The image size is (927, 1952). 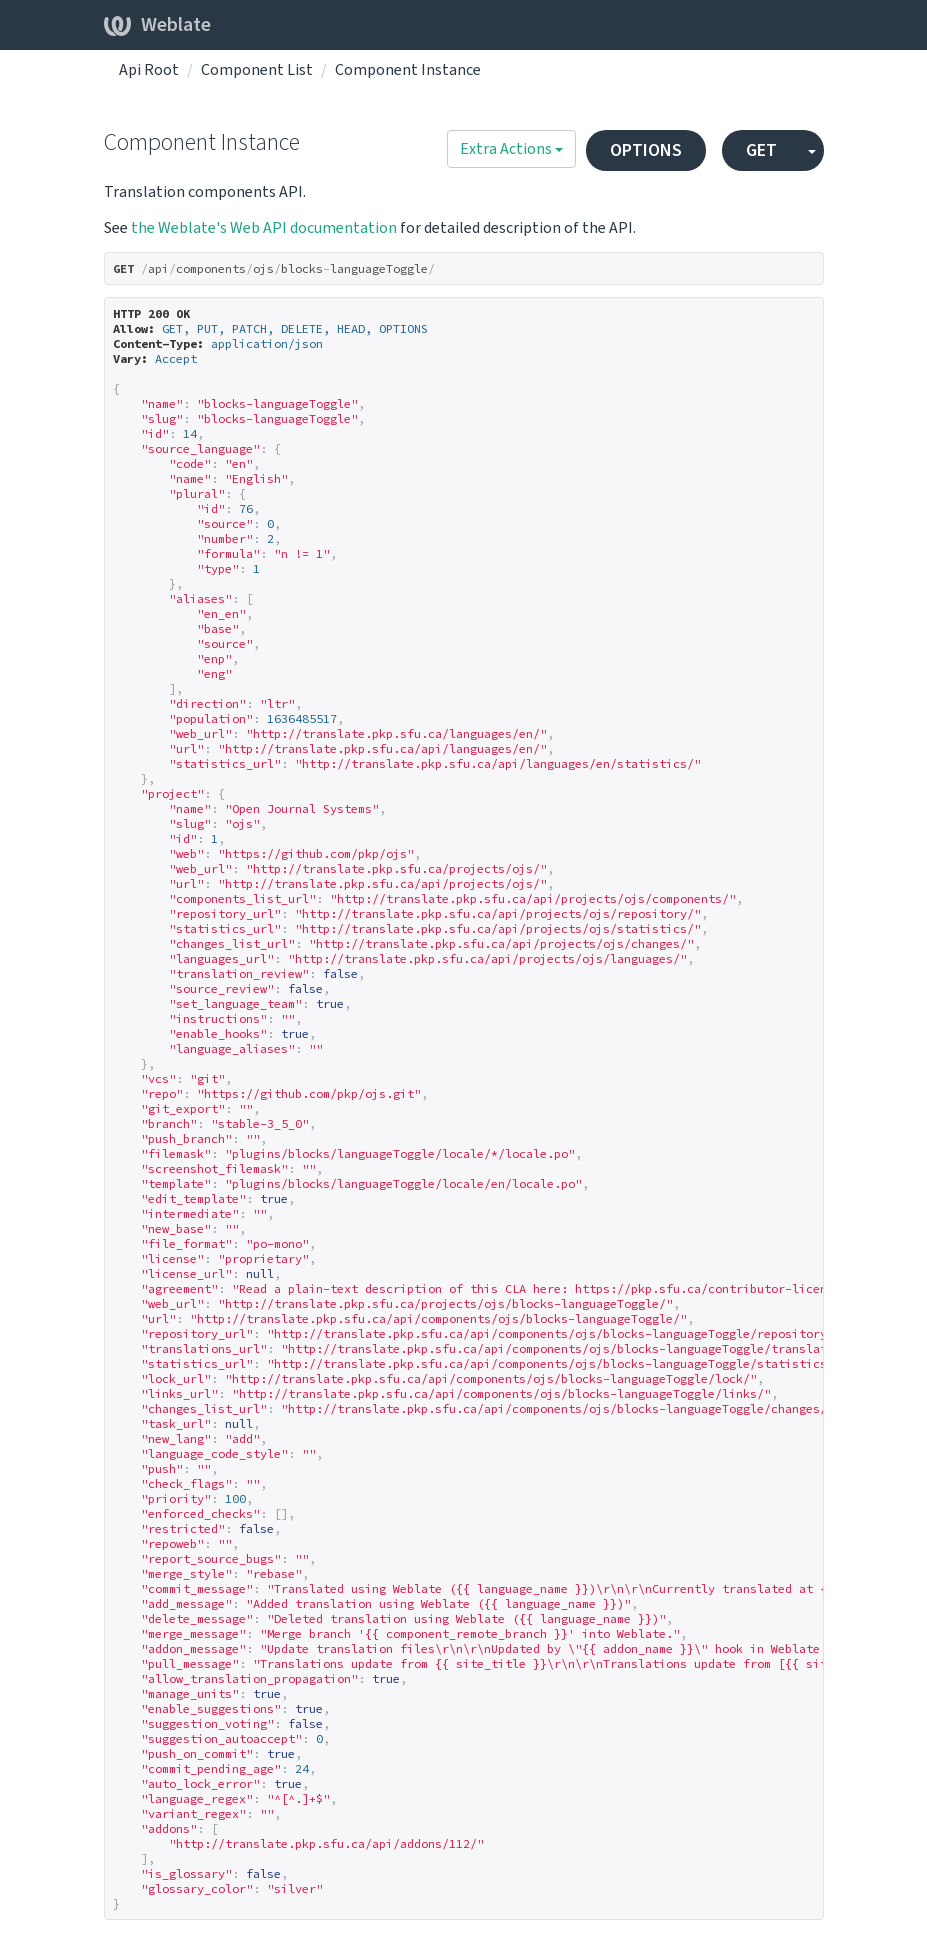 What do you see at coordinates (149, 70) in the screenshot?
I see `Api Root` at bounding box center [149, 70].